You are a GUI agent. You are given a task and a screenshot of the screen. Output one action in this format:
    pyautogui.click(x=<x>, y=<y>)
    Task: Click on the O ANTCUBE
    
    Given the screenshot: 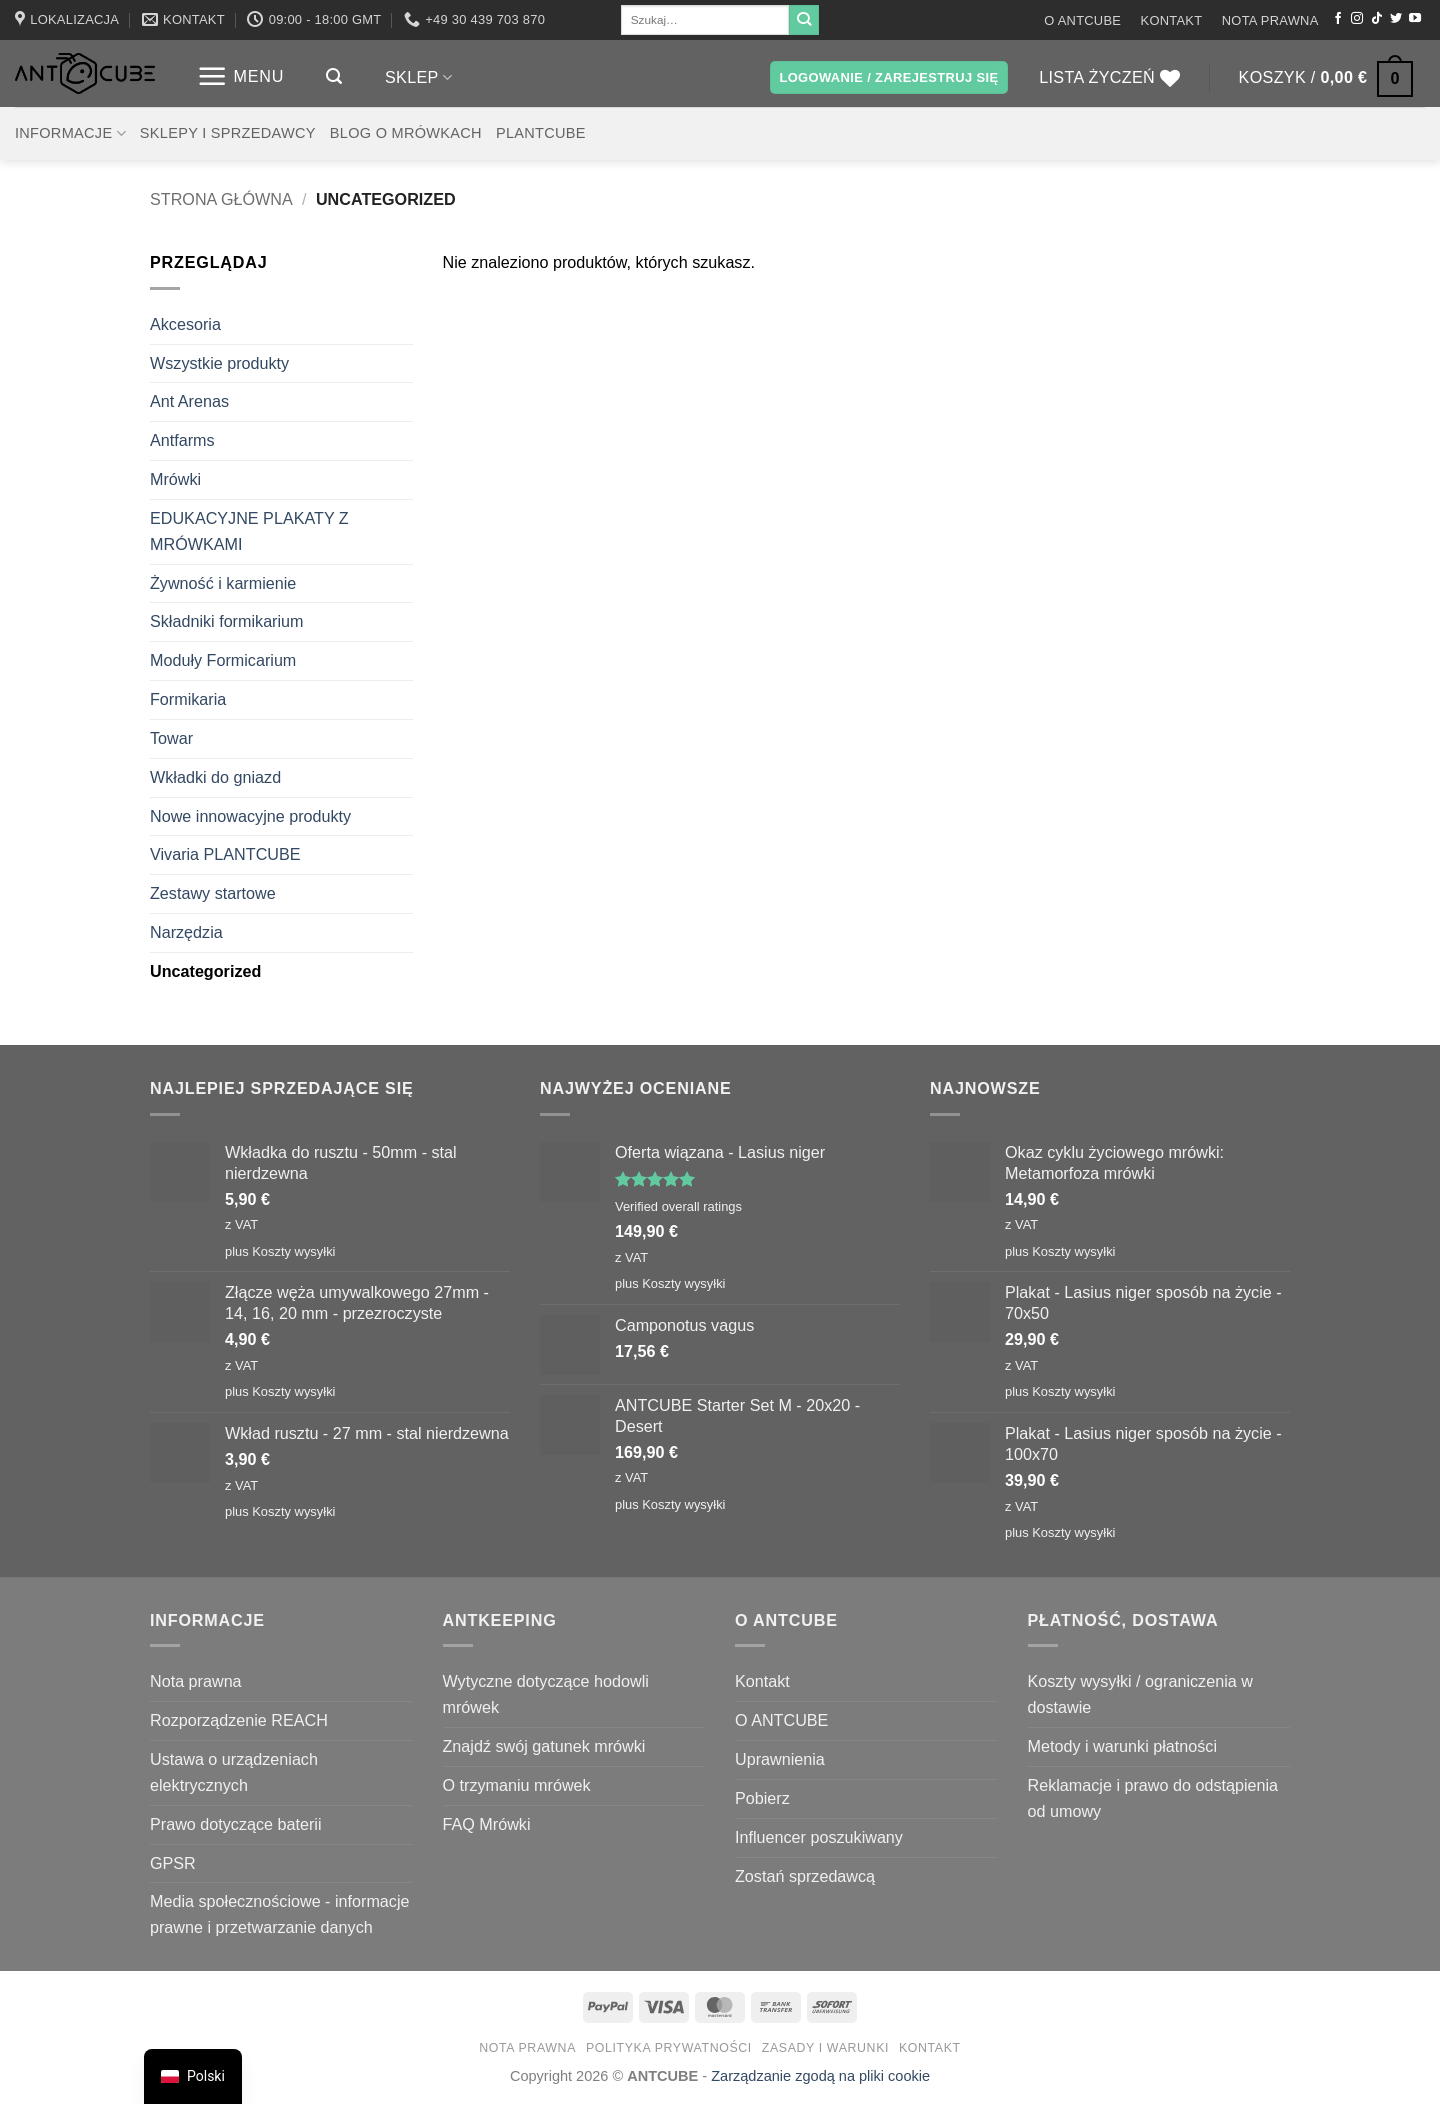 What is the action you would take?
    pyautogui.click(x=1082, y=20)
    